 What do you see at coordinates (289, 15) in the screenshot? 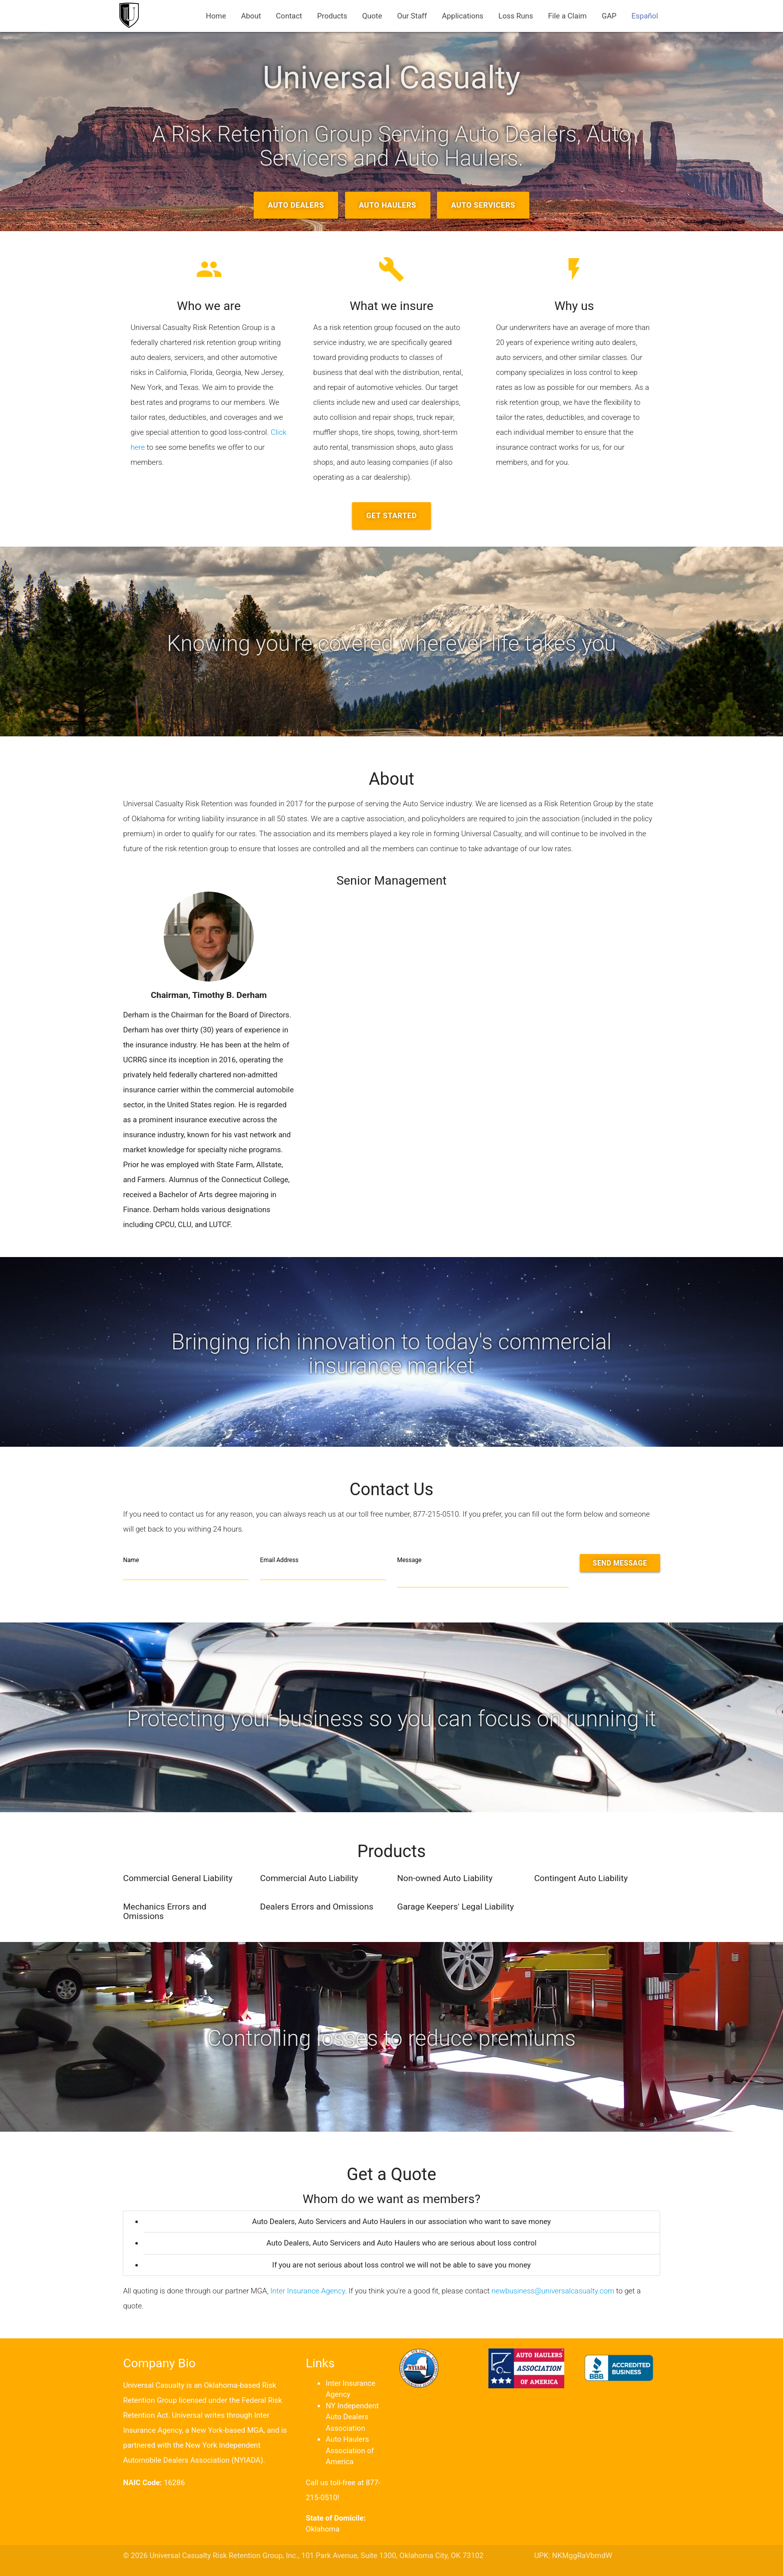
I see `Contact` at bounding box center [289, 15].